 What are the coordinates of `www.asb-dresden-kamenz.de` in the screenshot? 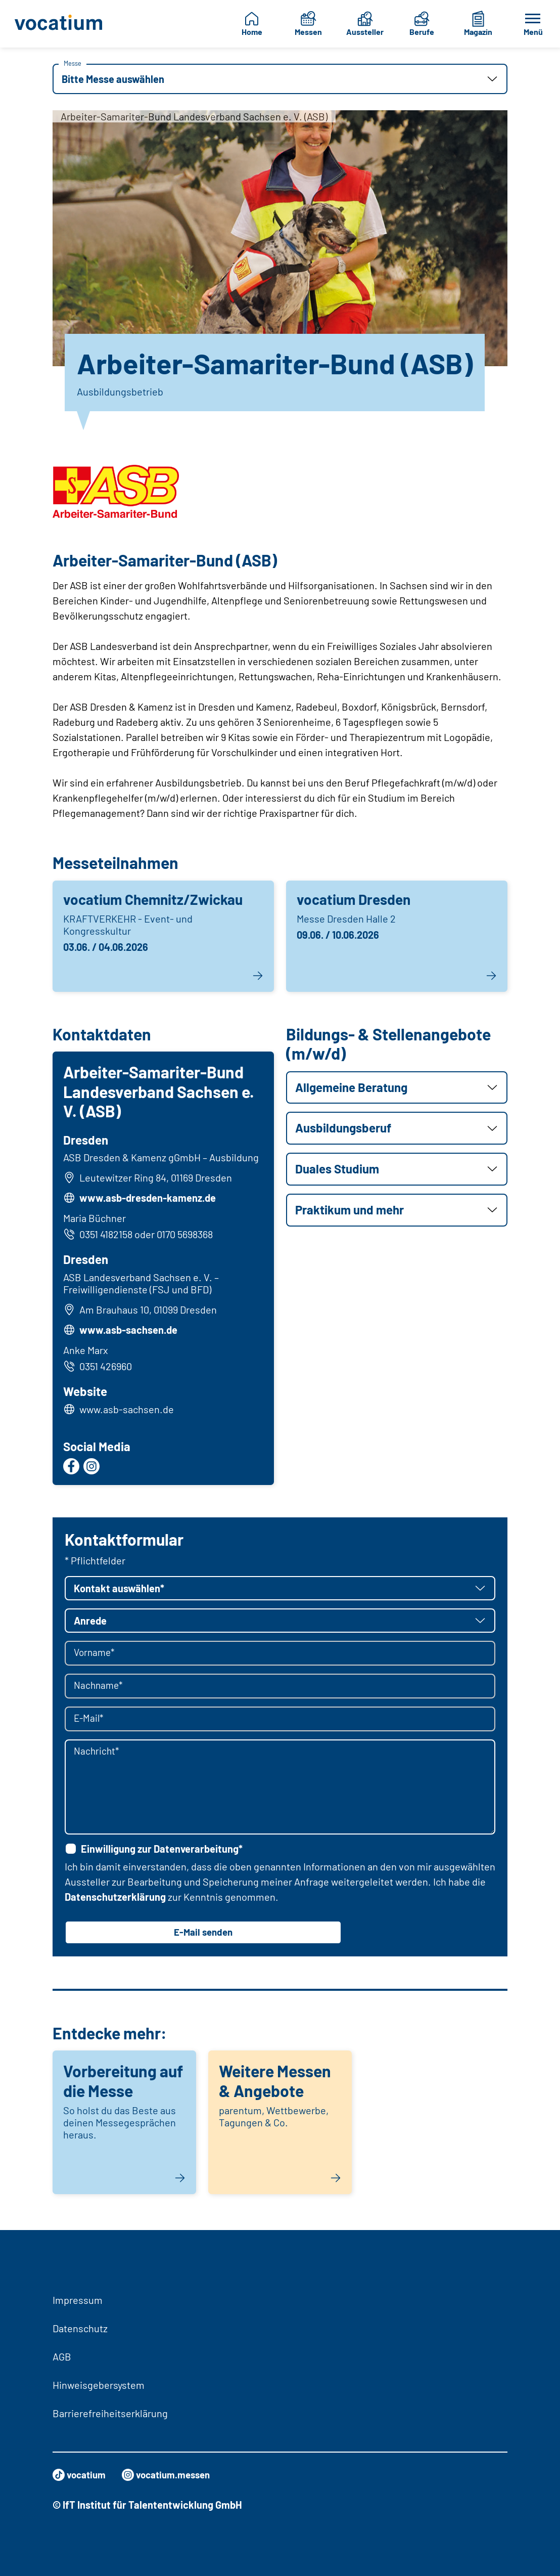 It's located at (149, 1199).